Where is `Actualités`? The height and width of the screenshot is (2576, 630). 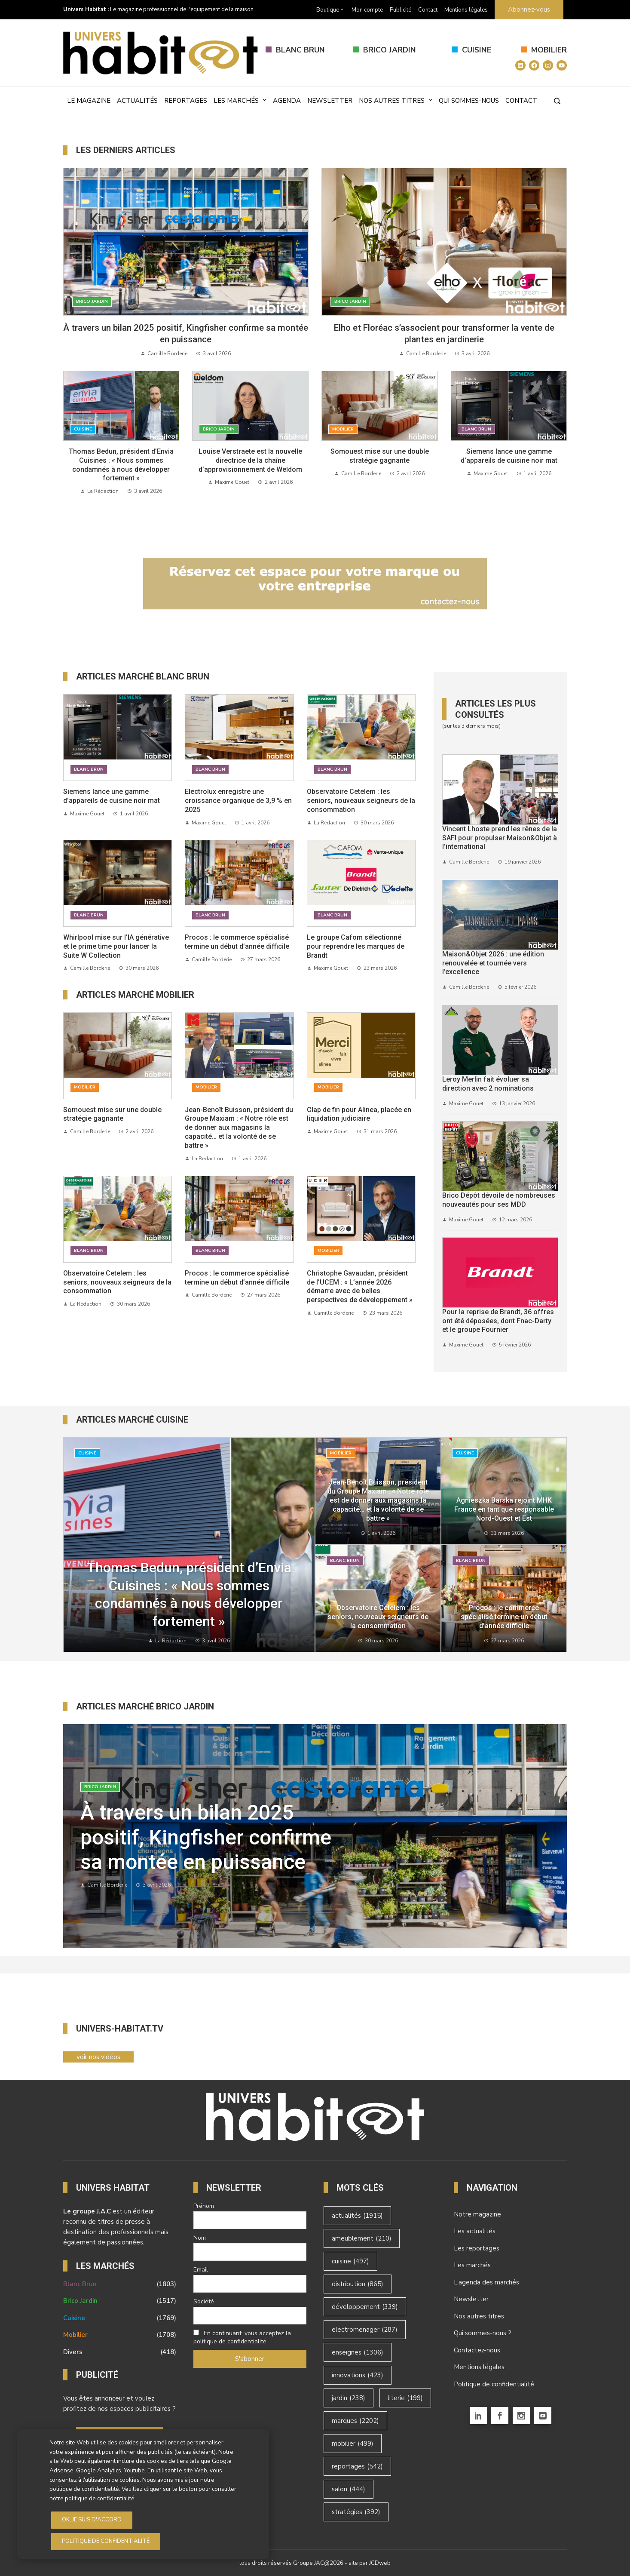
Actualités is located at coordinates (137, 100).